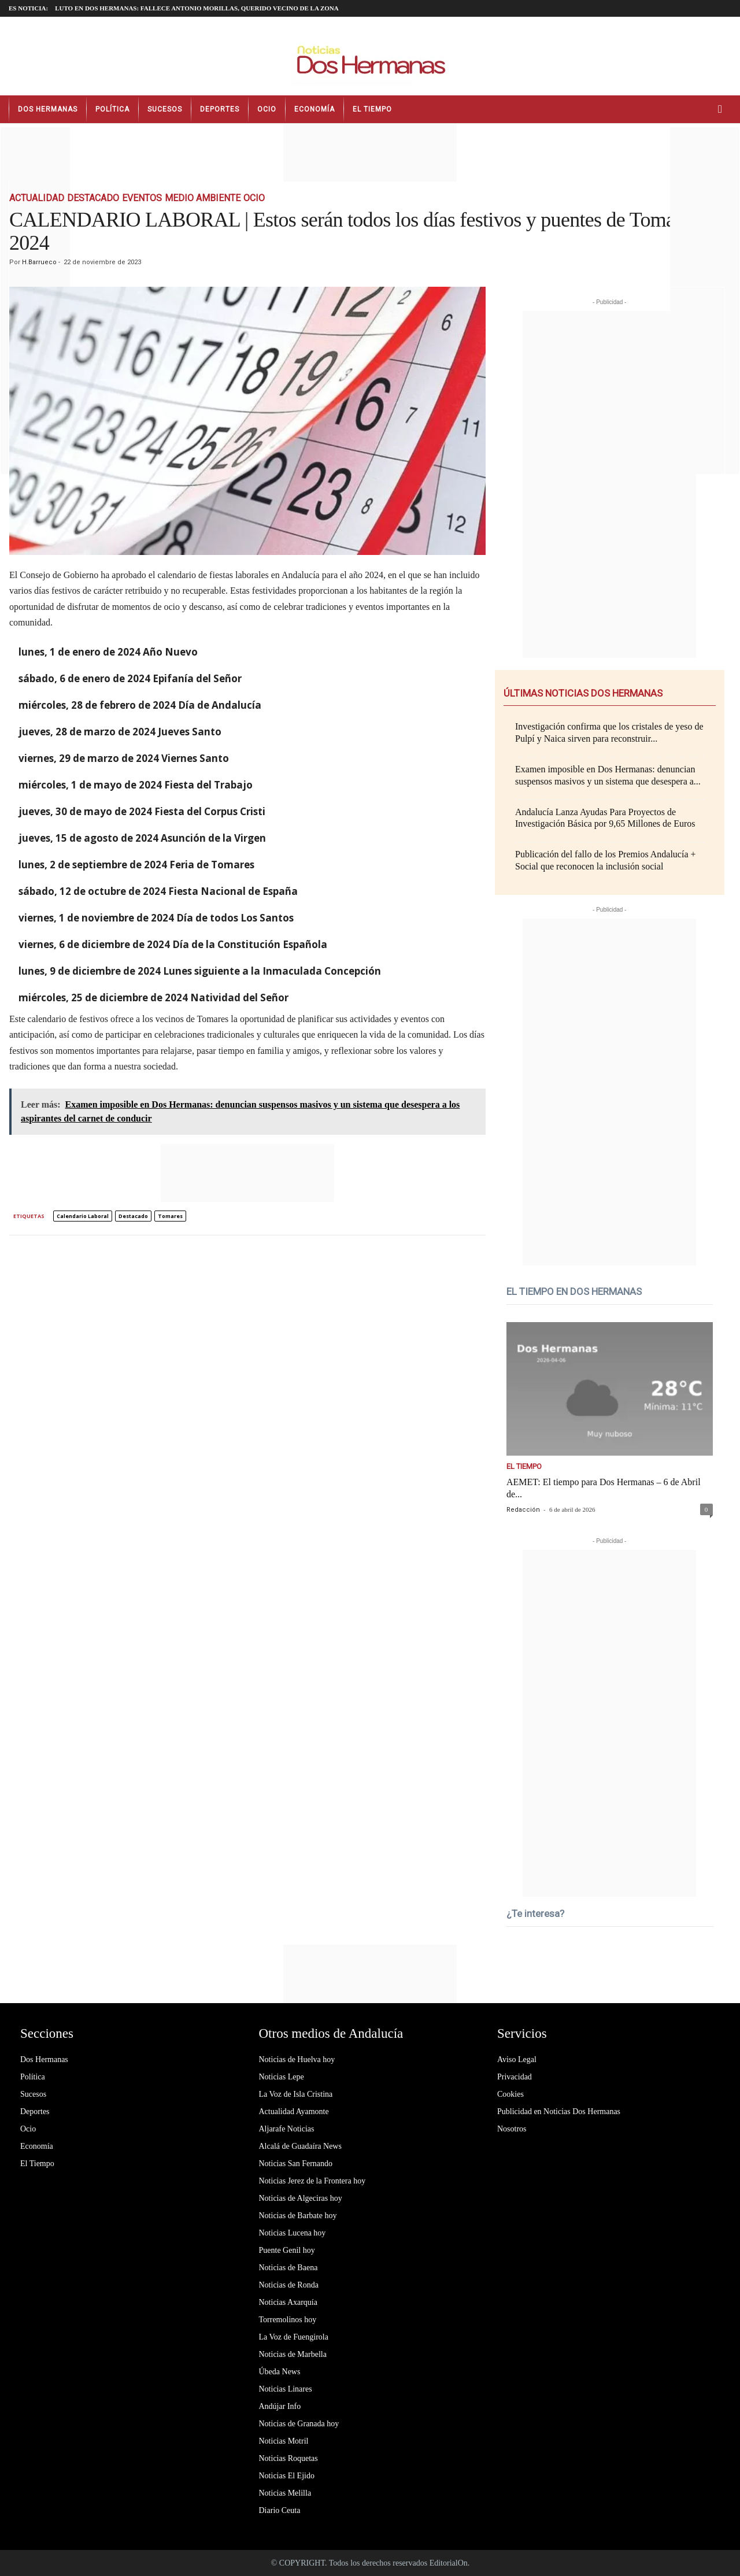  Describe the element at coordinates (289, 2285) in the screenshot. I see `Noticias de Ronda` at that location.